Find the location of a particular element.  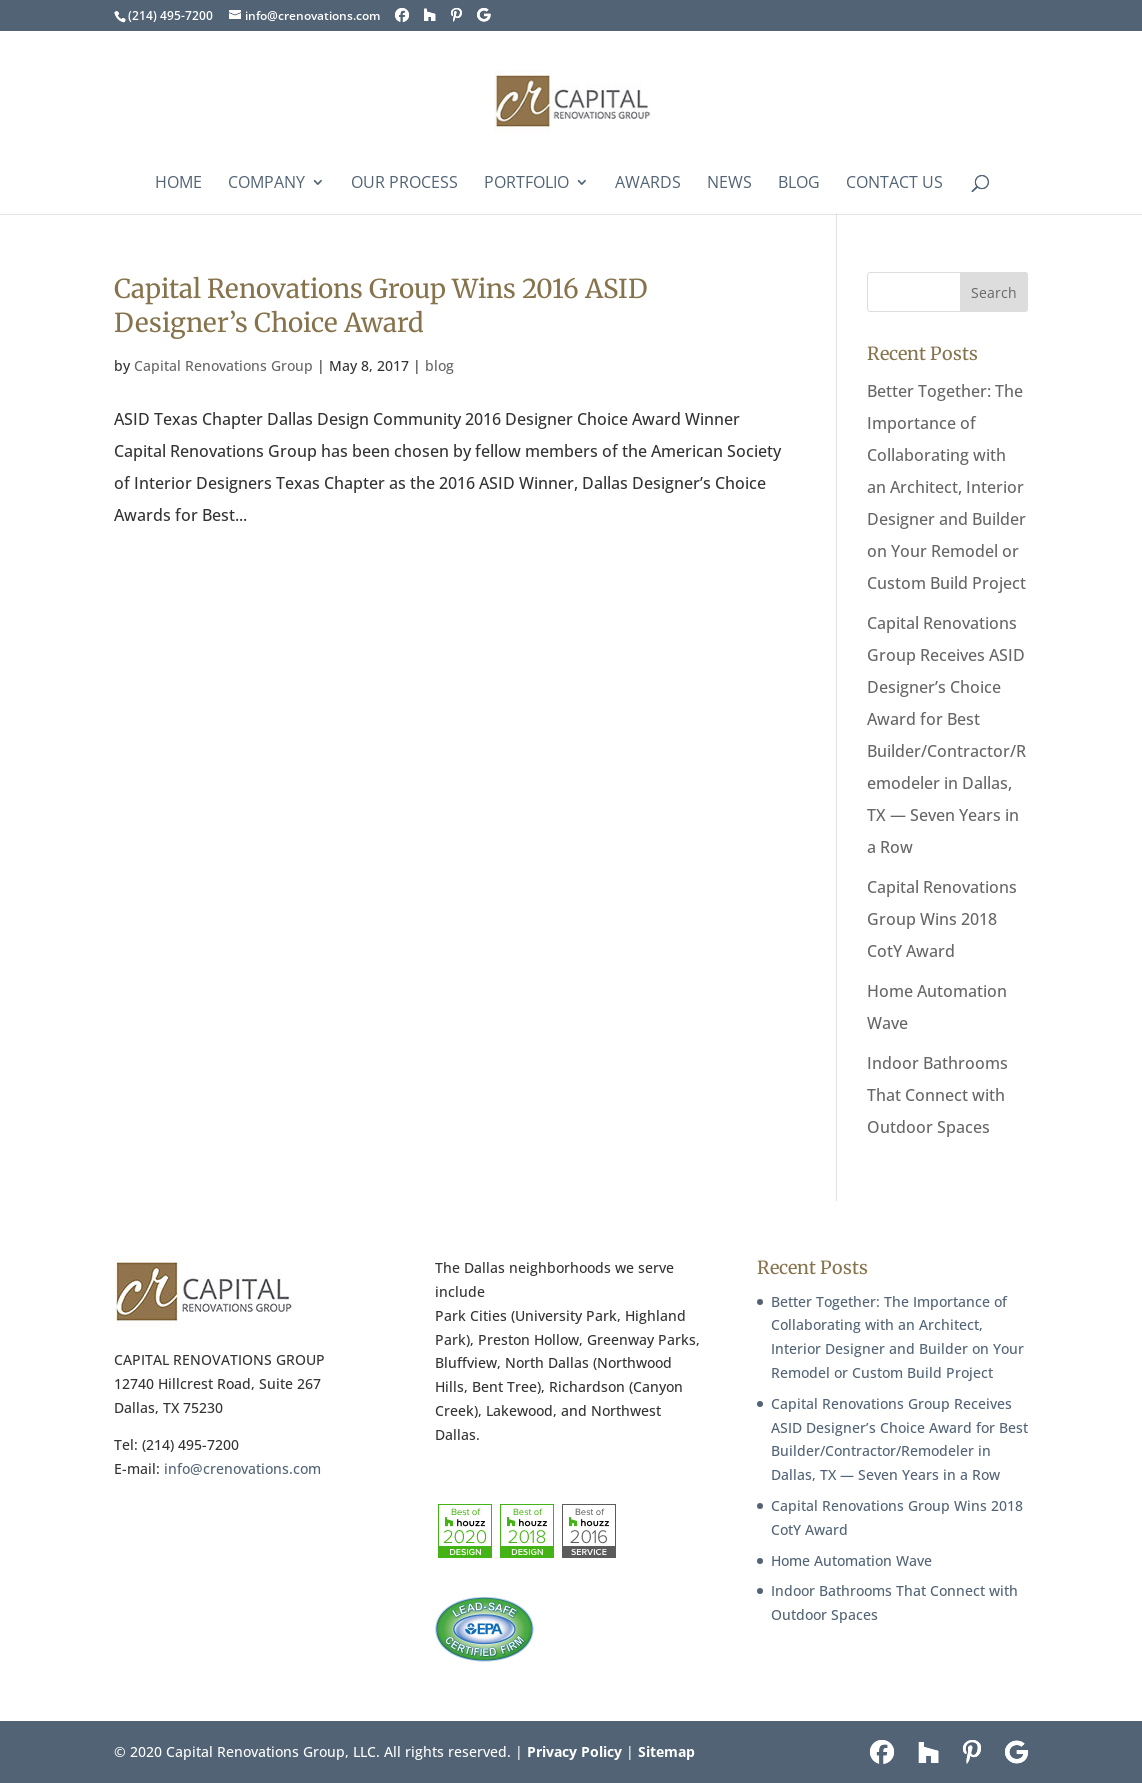

Blog is located at coordinates (799, 184).